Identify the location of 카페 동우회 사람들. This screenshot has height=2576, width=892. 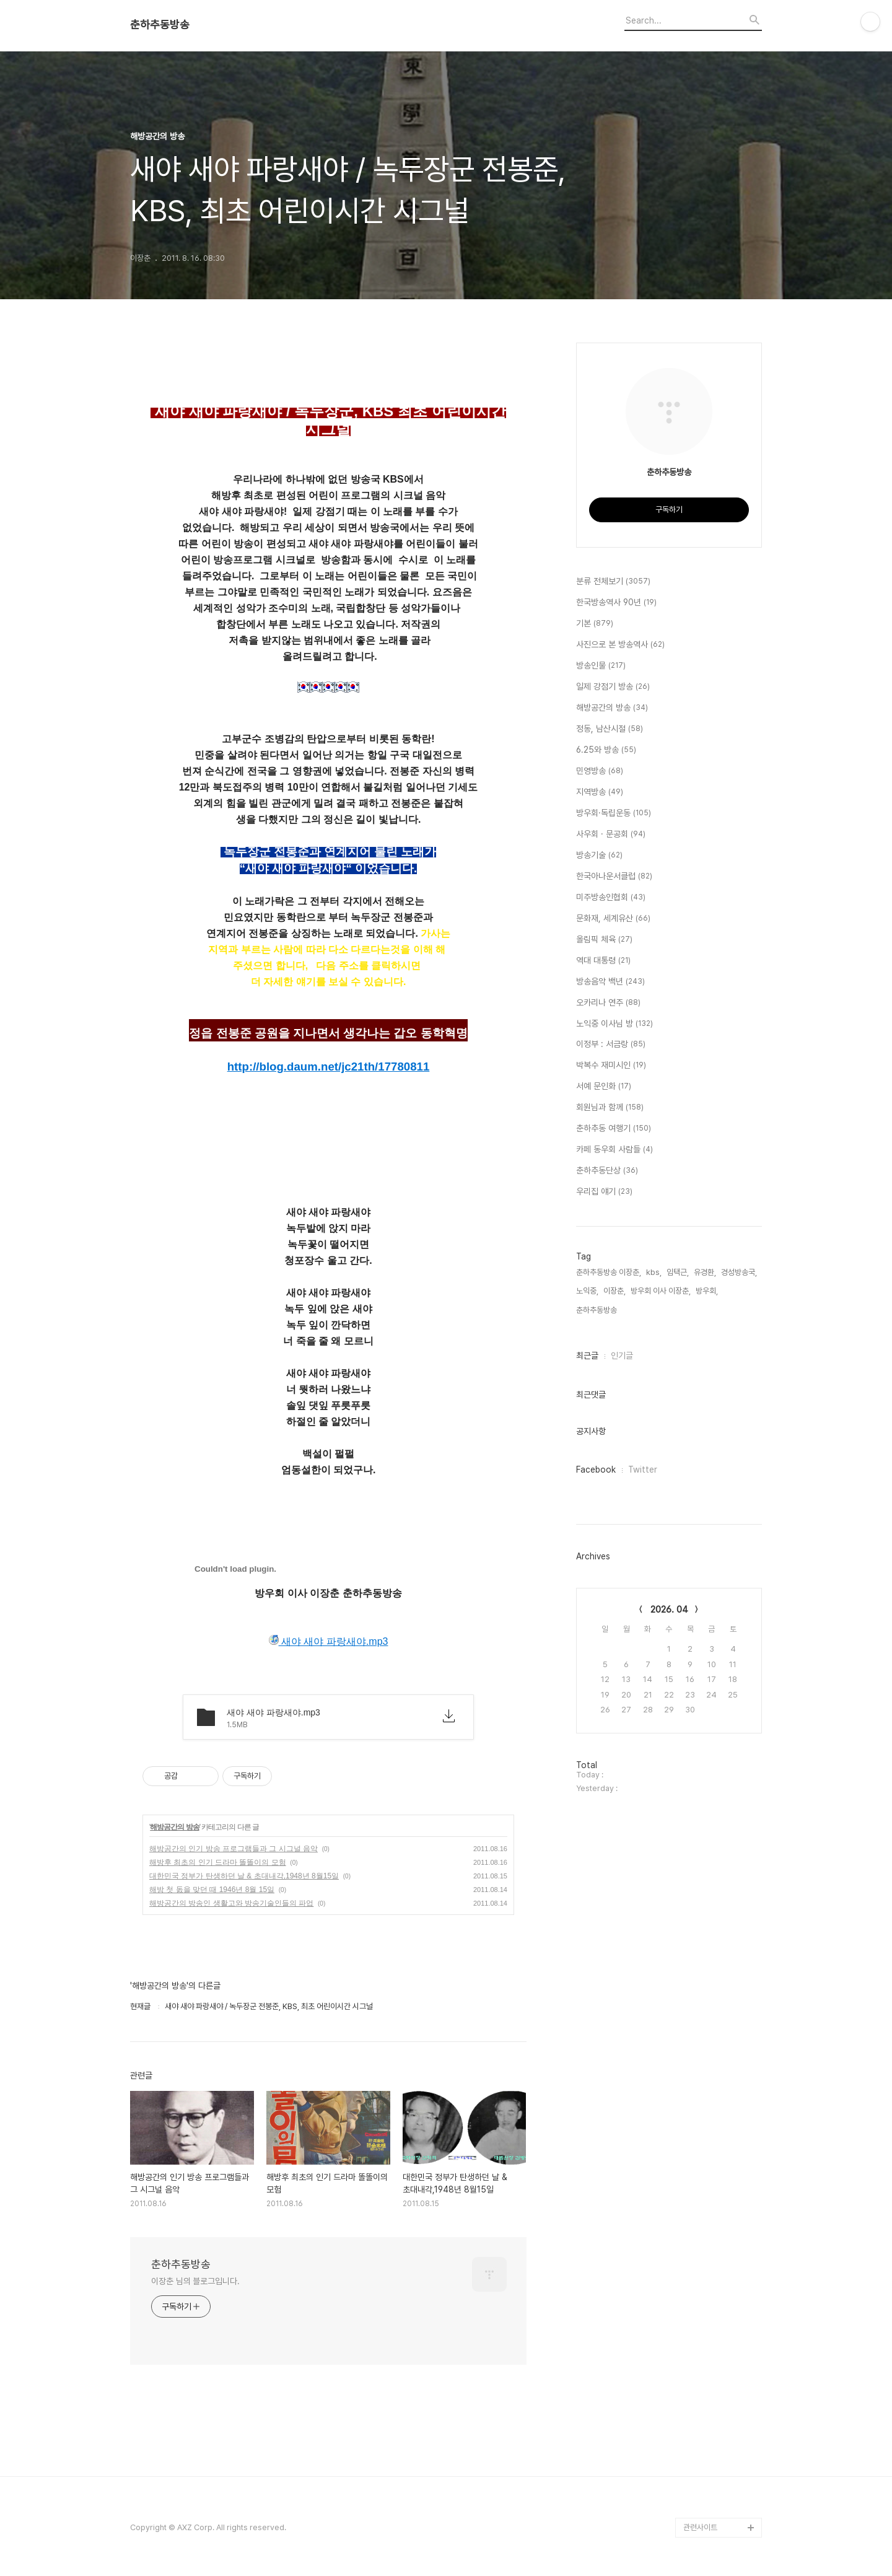
(614, 1150).